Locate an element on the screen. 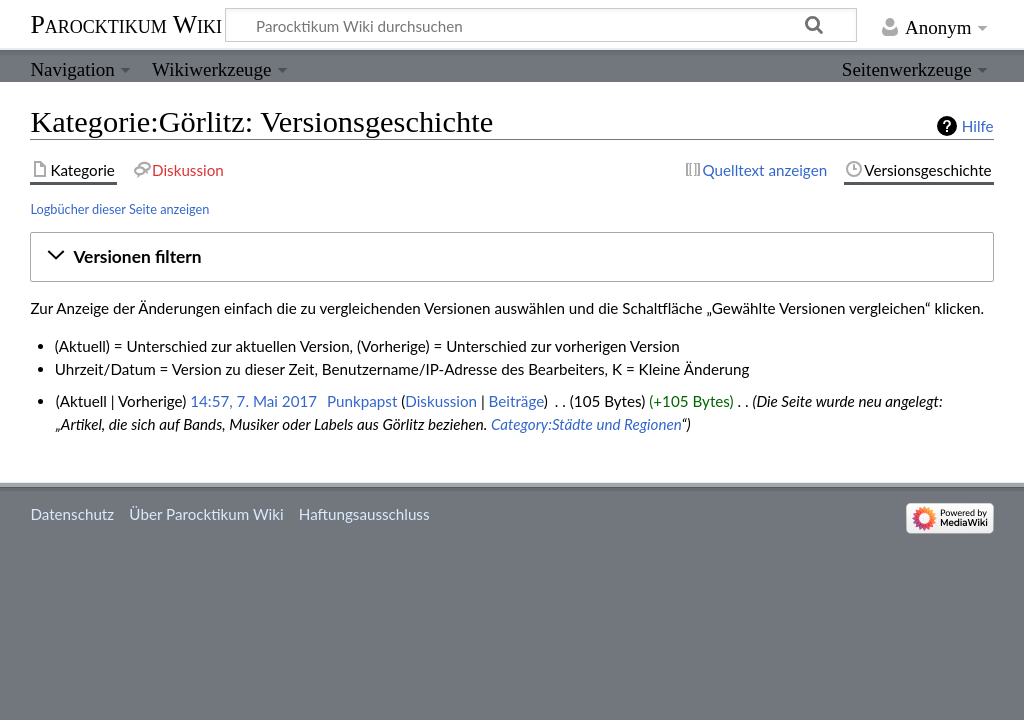  Parocktikum Wiki is located at coordinates (126, 23).